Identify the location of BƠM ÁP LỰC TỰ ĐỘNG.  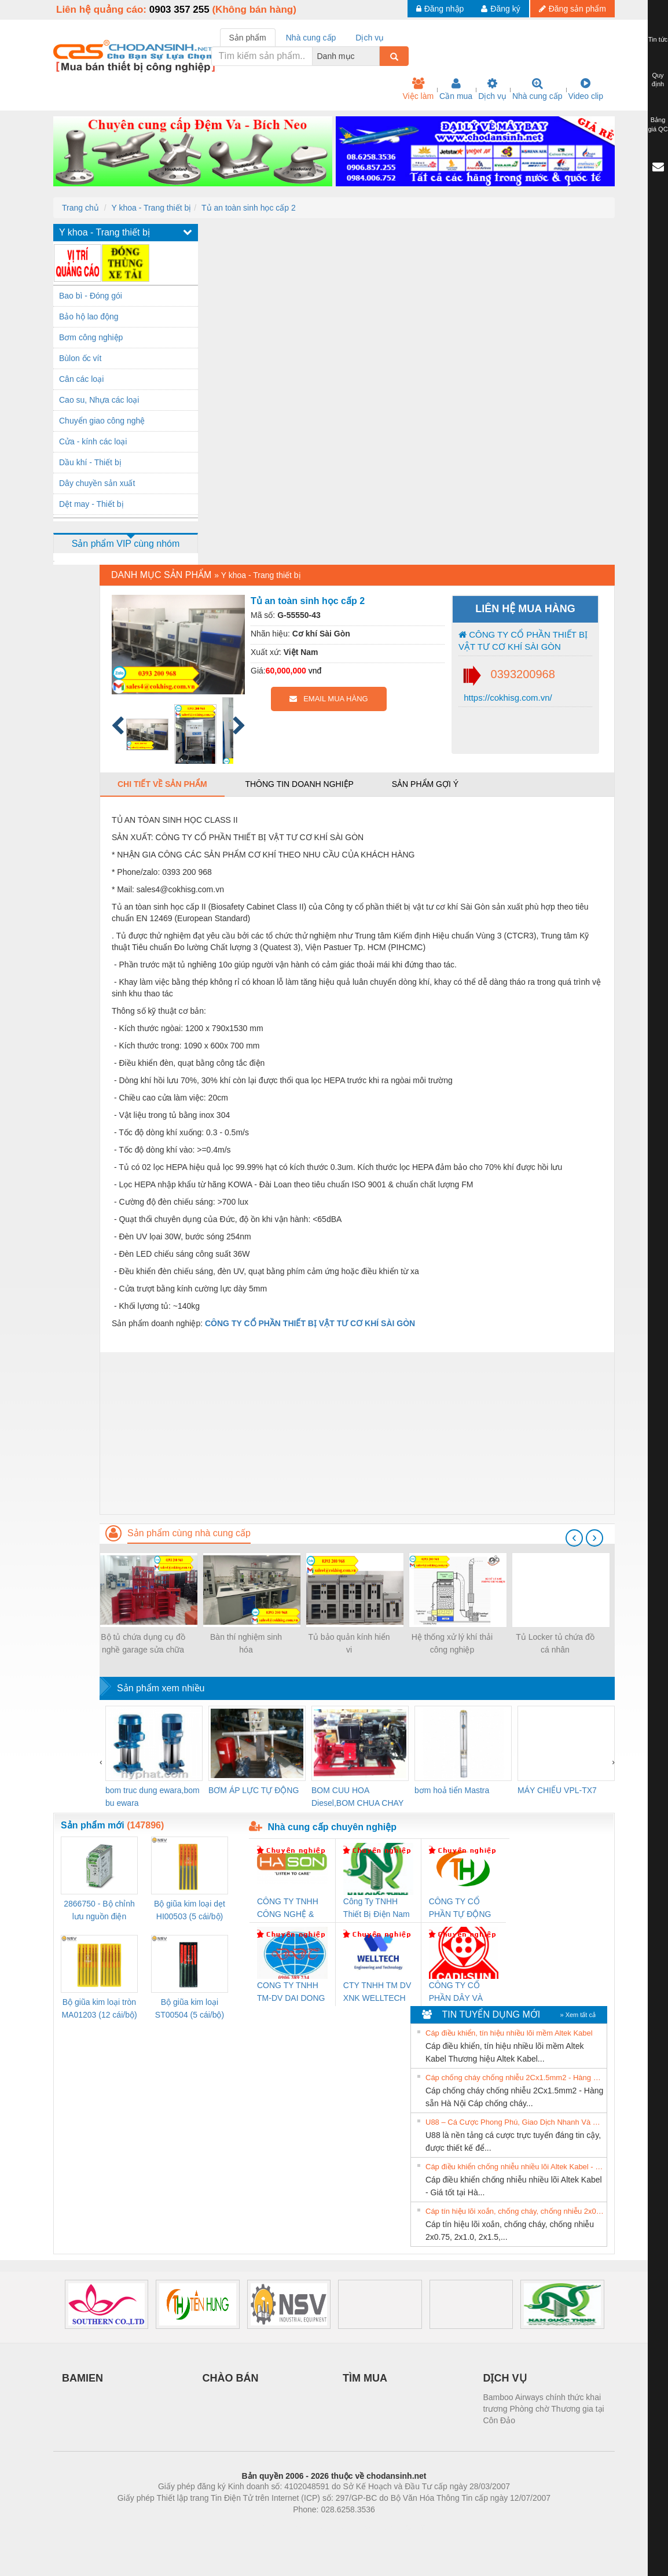
(253, 1790).